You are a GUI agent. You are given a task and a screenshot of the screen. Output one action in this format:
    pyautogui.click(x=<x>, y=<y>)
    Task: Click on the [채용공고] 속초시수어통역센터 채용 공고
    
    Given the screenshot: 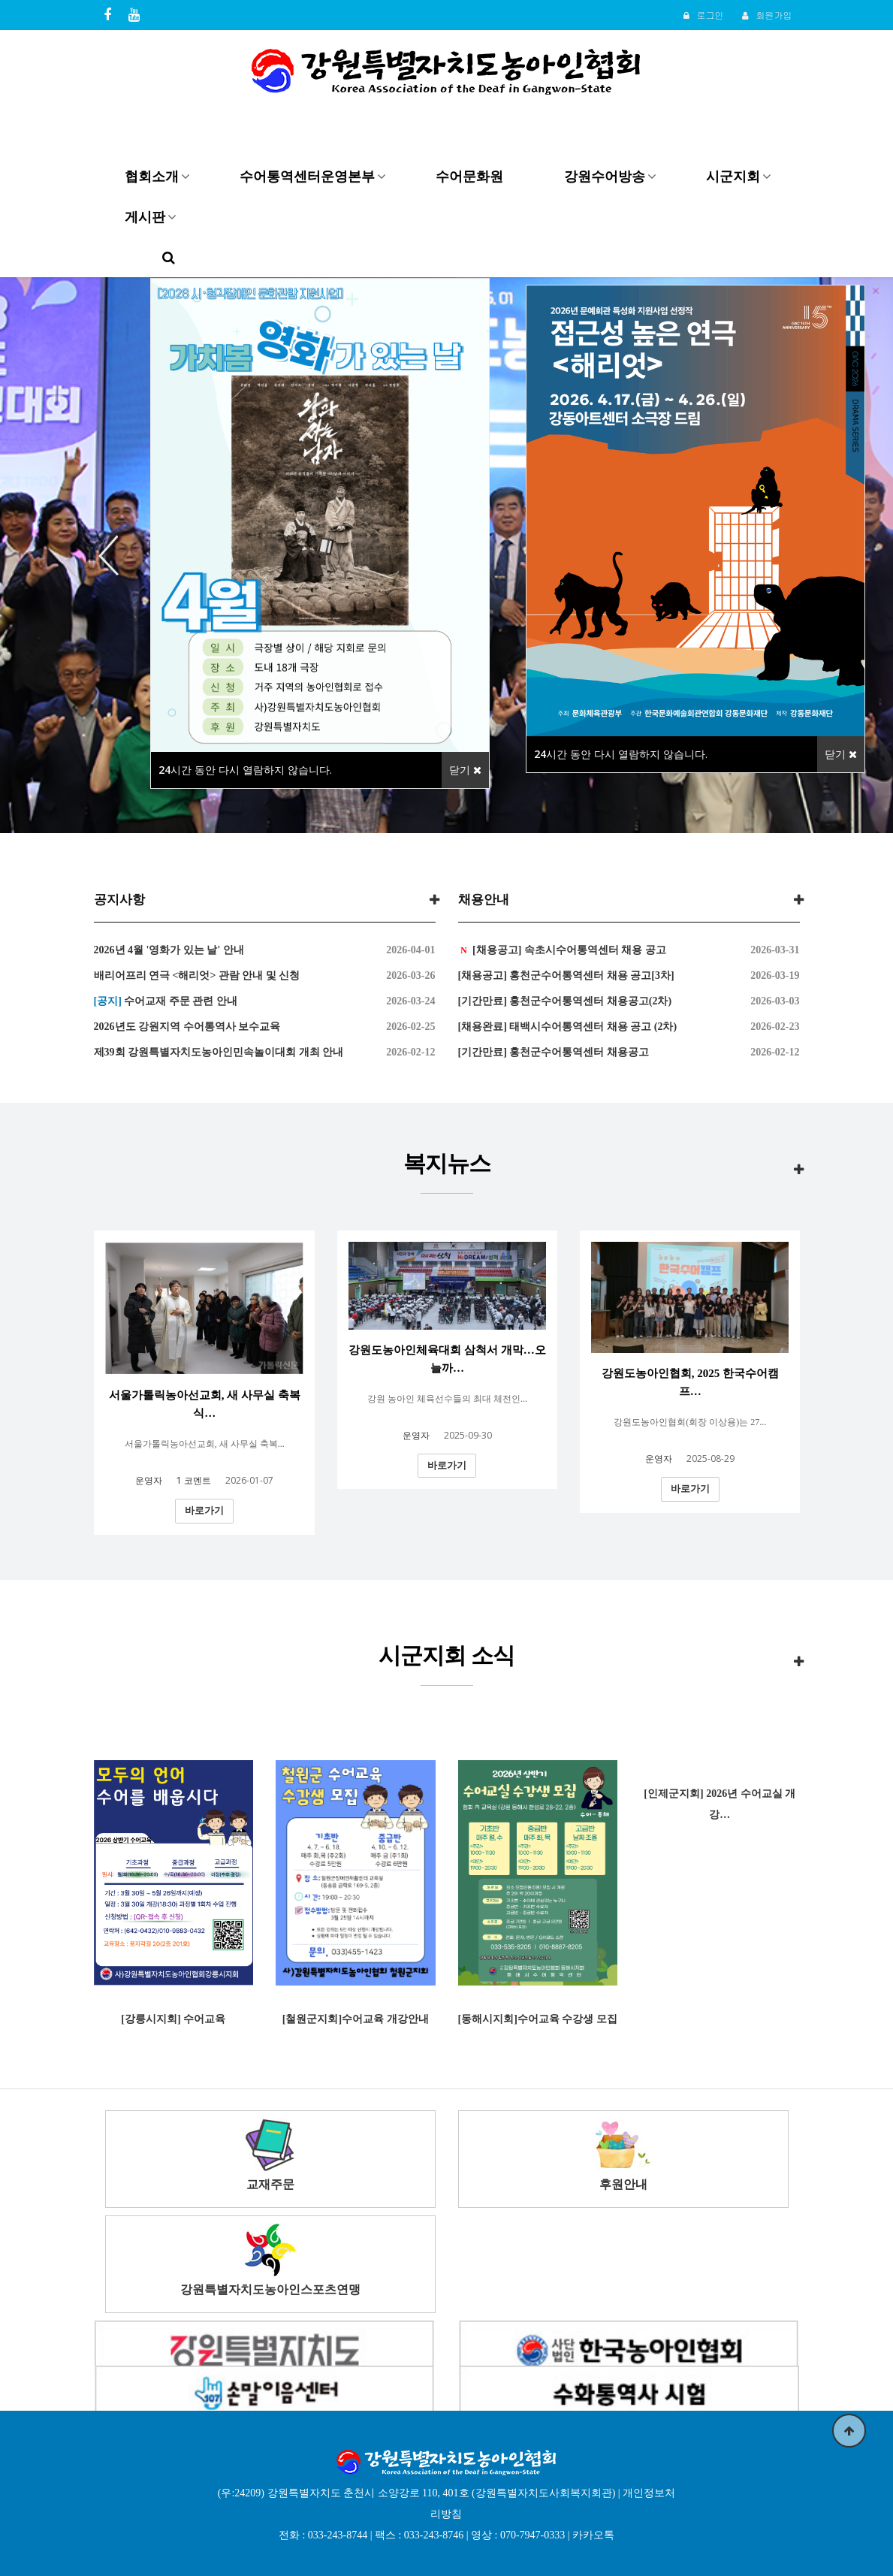 What is the action you would take?
    pyautogui.click(x=568, y=950)
    